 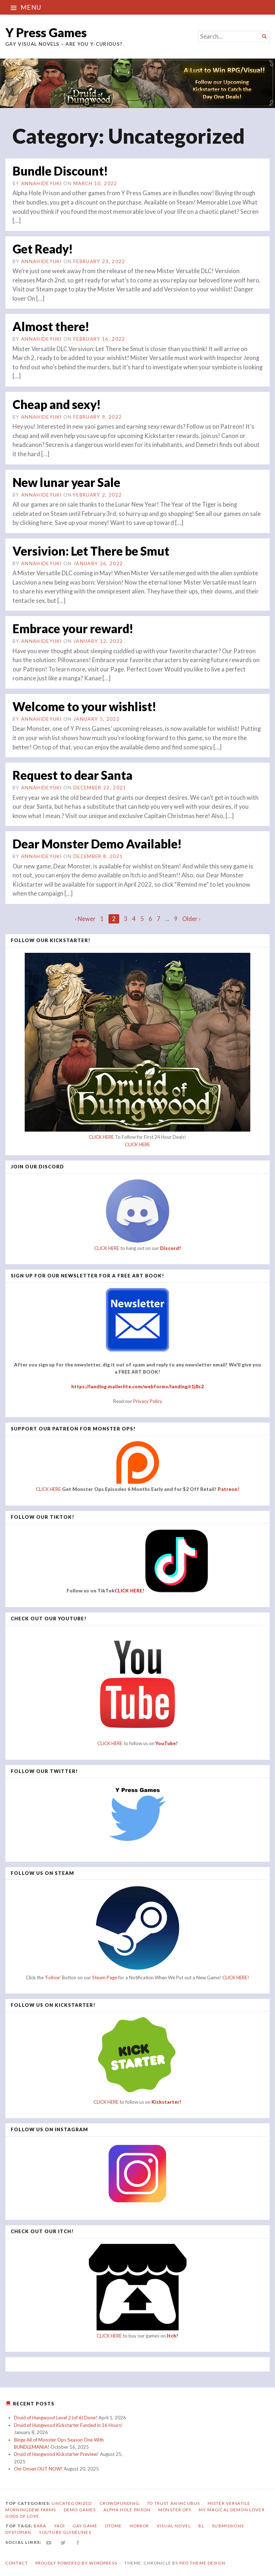 What do you see at coordinates (127, 2508) in the screenshot?
I see `Alpha Hole Prison` at bounding box center [127, 2508].